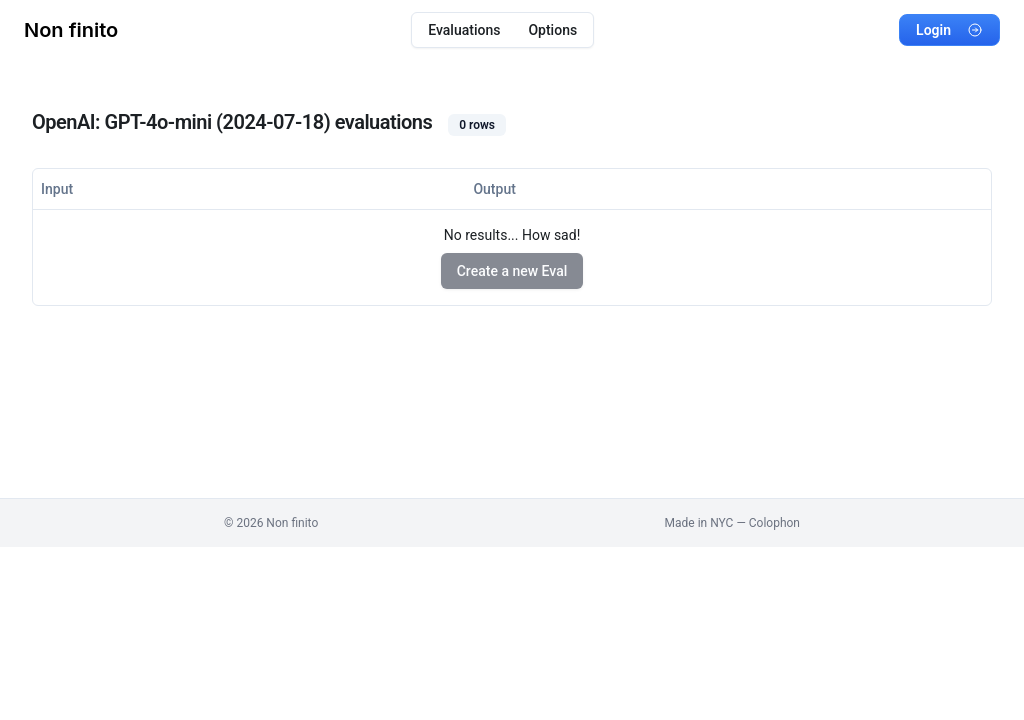  Describe the element at coordinates (552, 30) in the screenshot. I see `Options [menuitem]` at that location.